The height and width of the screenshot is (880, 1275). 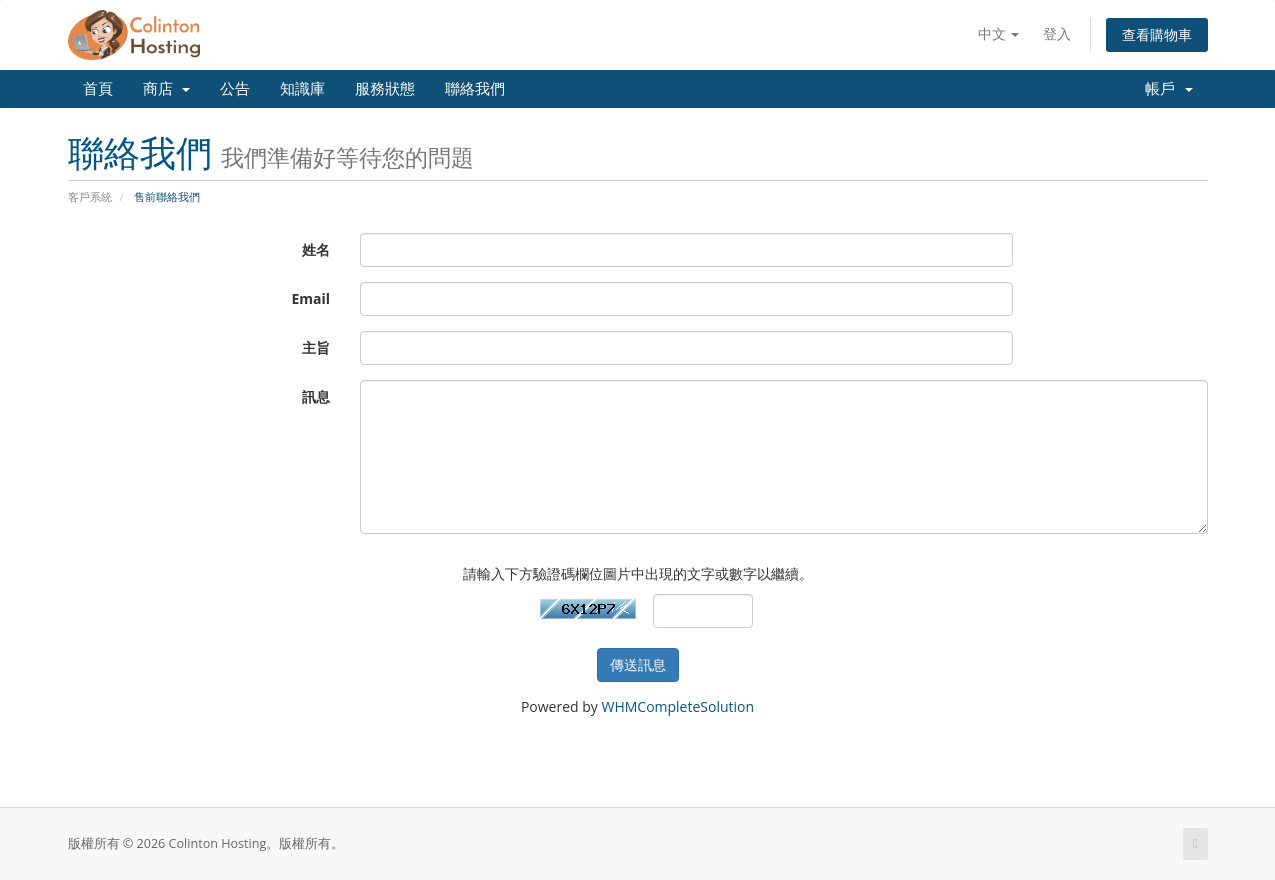 I want to click on 主旨, so click(x=316, y=347).